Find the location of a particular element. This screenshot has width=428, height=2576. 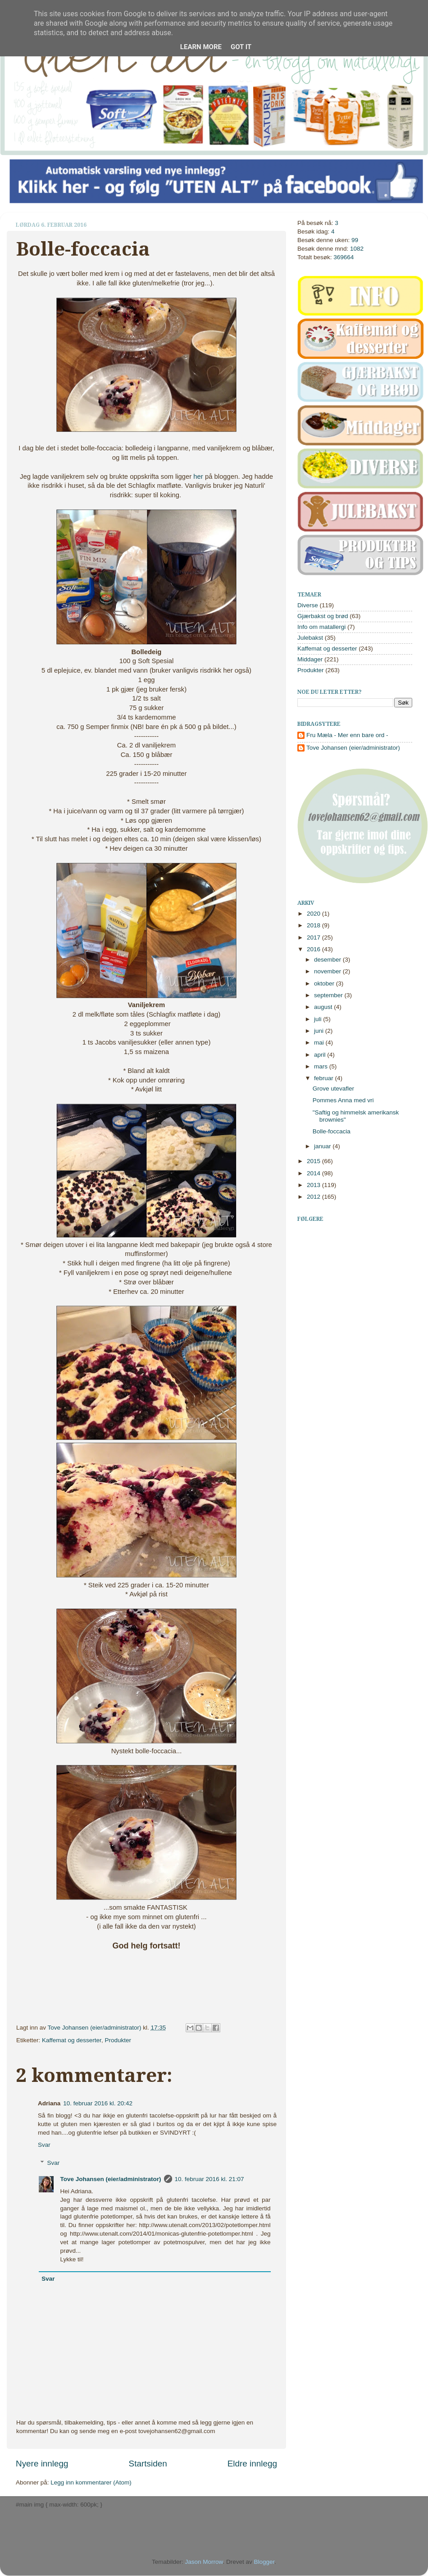

2014 is located at coordinates (314, 1173).